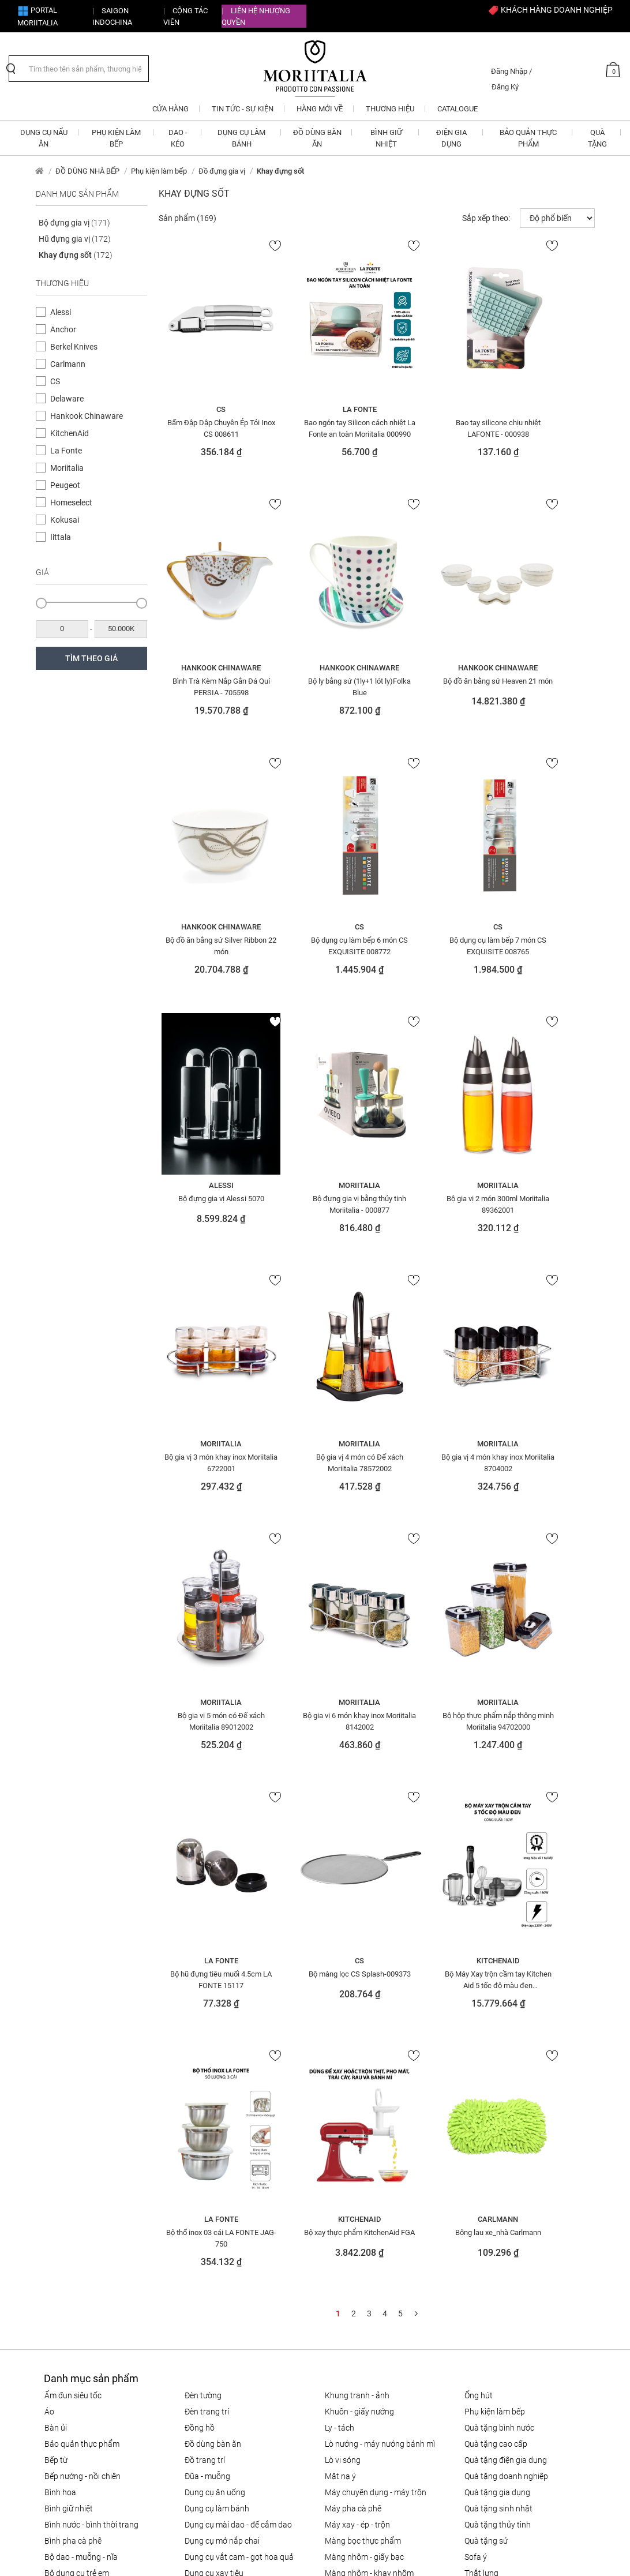 The width and height of the screenshot is (630, 2576). I want to click on PHỤ KIỆN LÀM BẾP [button], so click(116, 138).